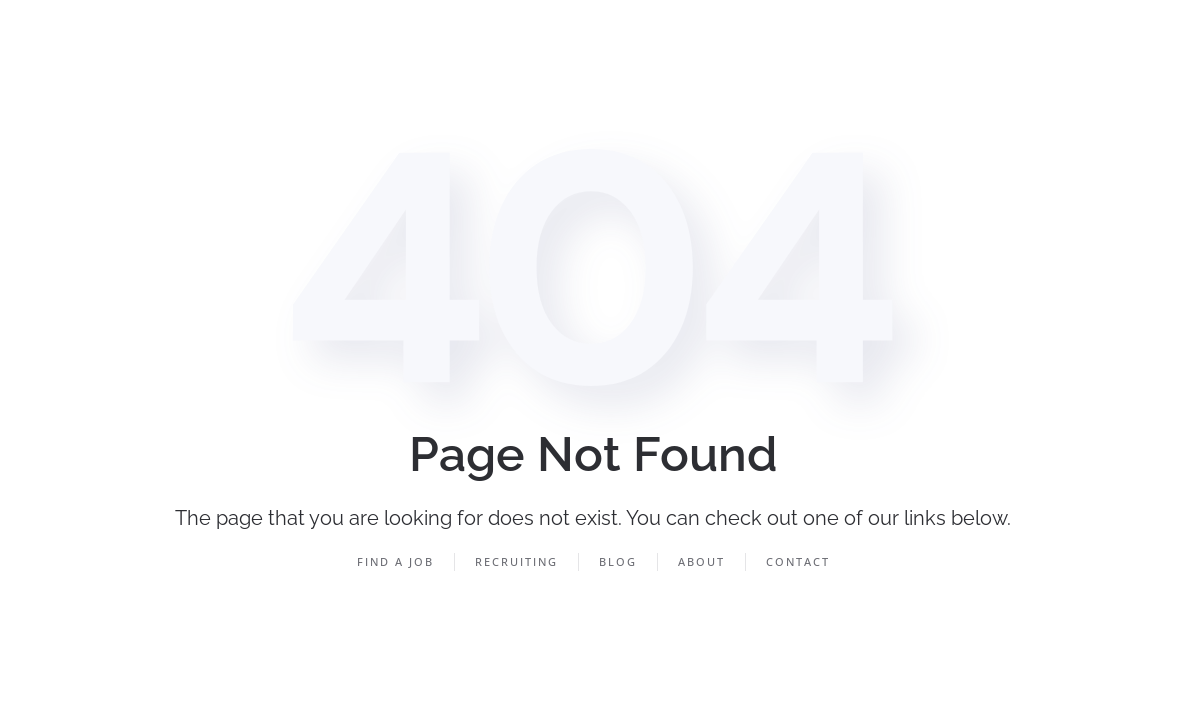  What do you see at coordinates (395, 561) in the screenshot?
I see `Find a Job` at bounding box center [395, 561].